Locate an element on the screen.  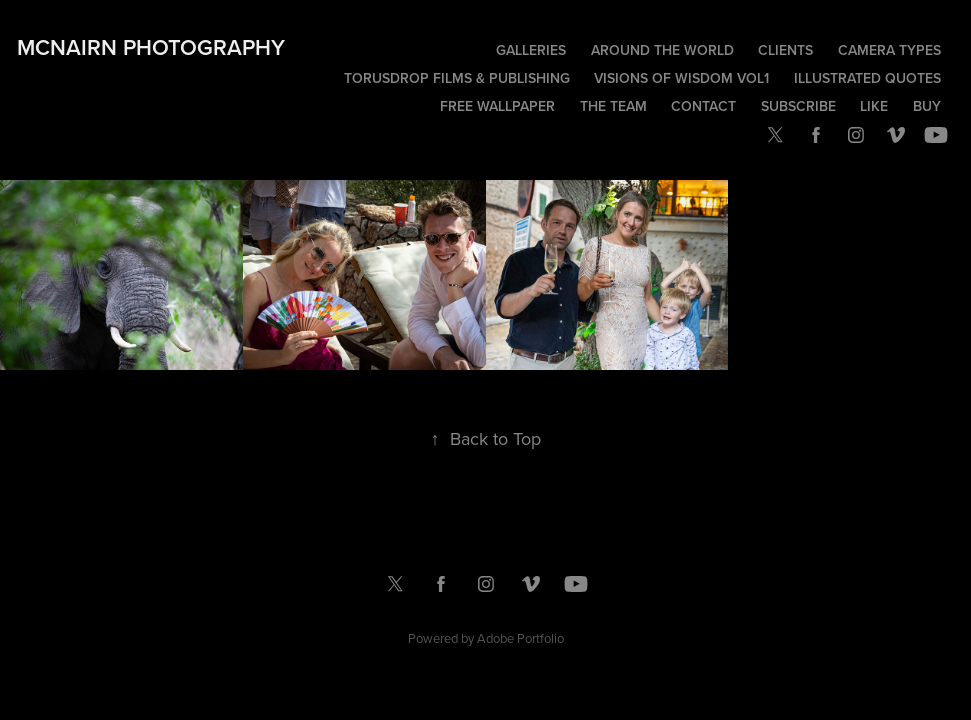
Visions of Wisdom Vol1 is located at coordinates (681, 78).